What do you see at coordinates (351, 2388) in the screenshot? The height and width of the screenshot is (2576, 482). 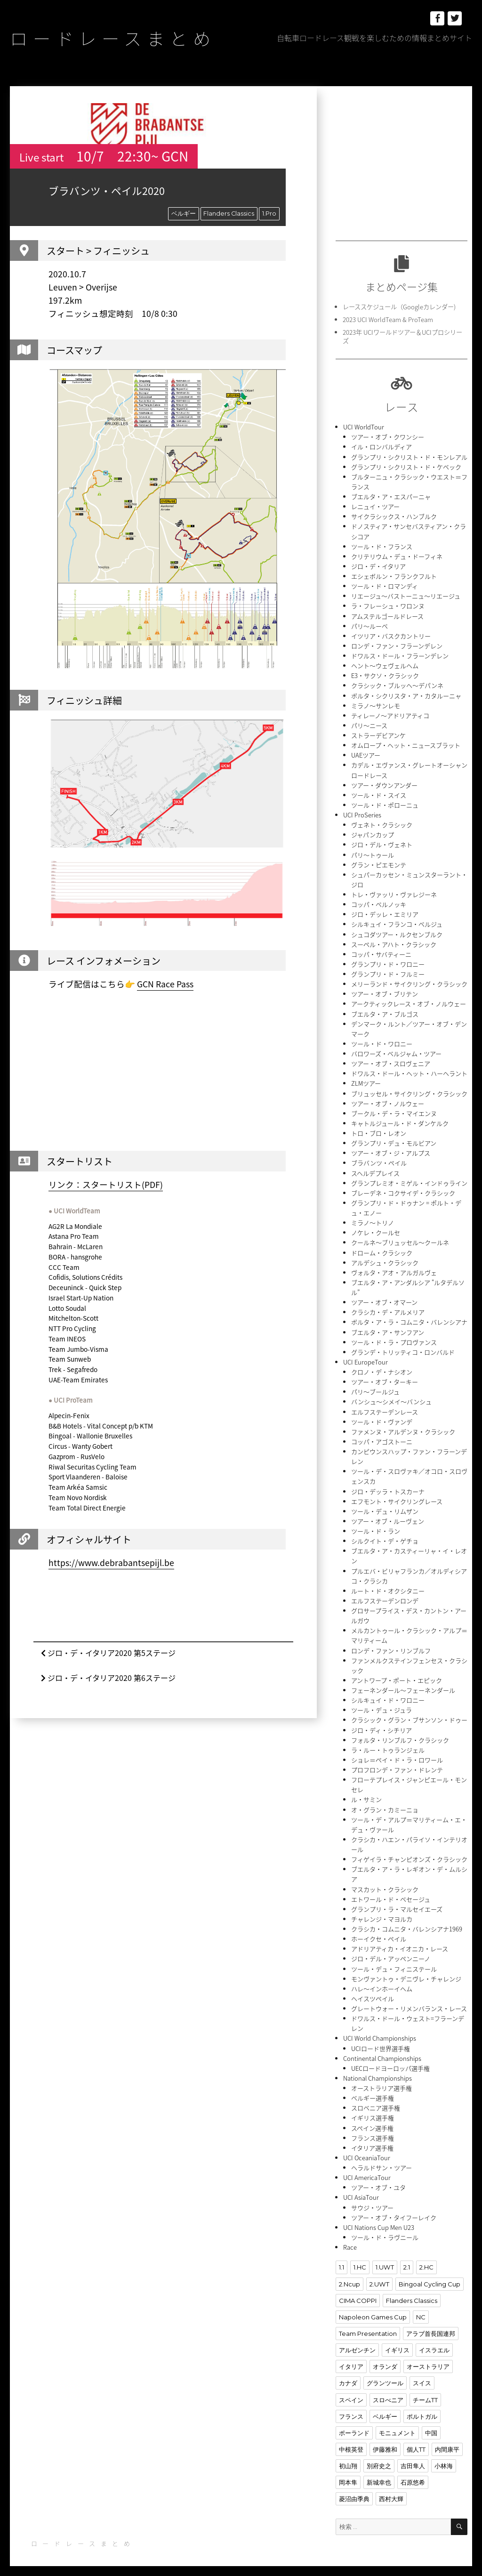 I see `スペイン` at bounding box center [351, 2388].